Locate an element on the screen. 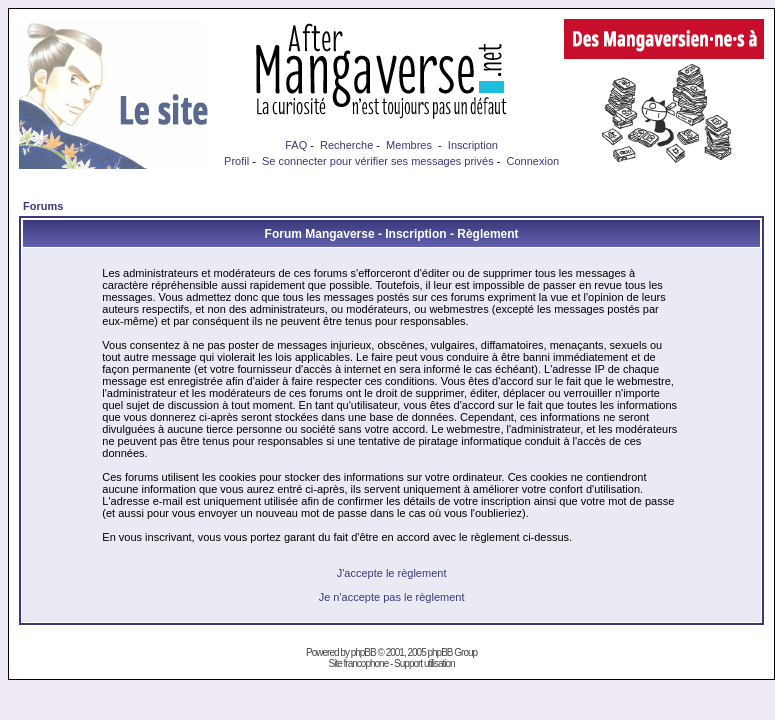 This screenshot has width=775, height=720. Inscription is located at coordinates (473, 145).